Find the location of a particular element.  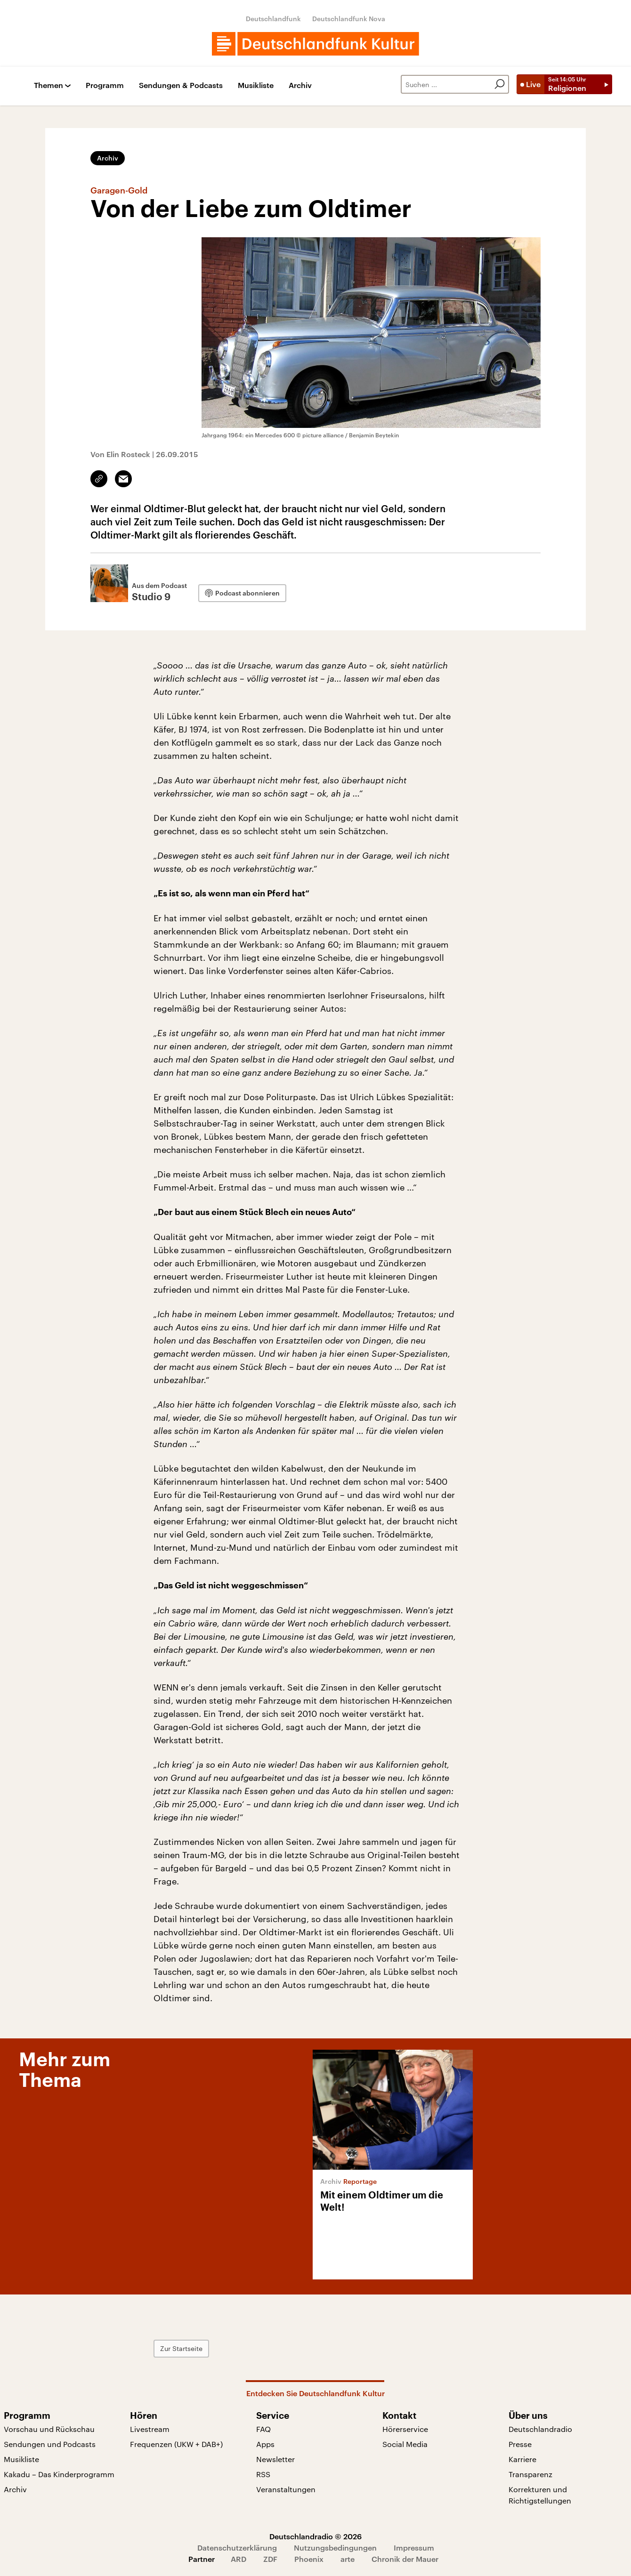

Deutschlandradio © 2026 is located at coordinates (315, 2536).